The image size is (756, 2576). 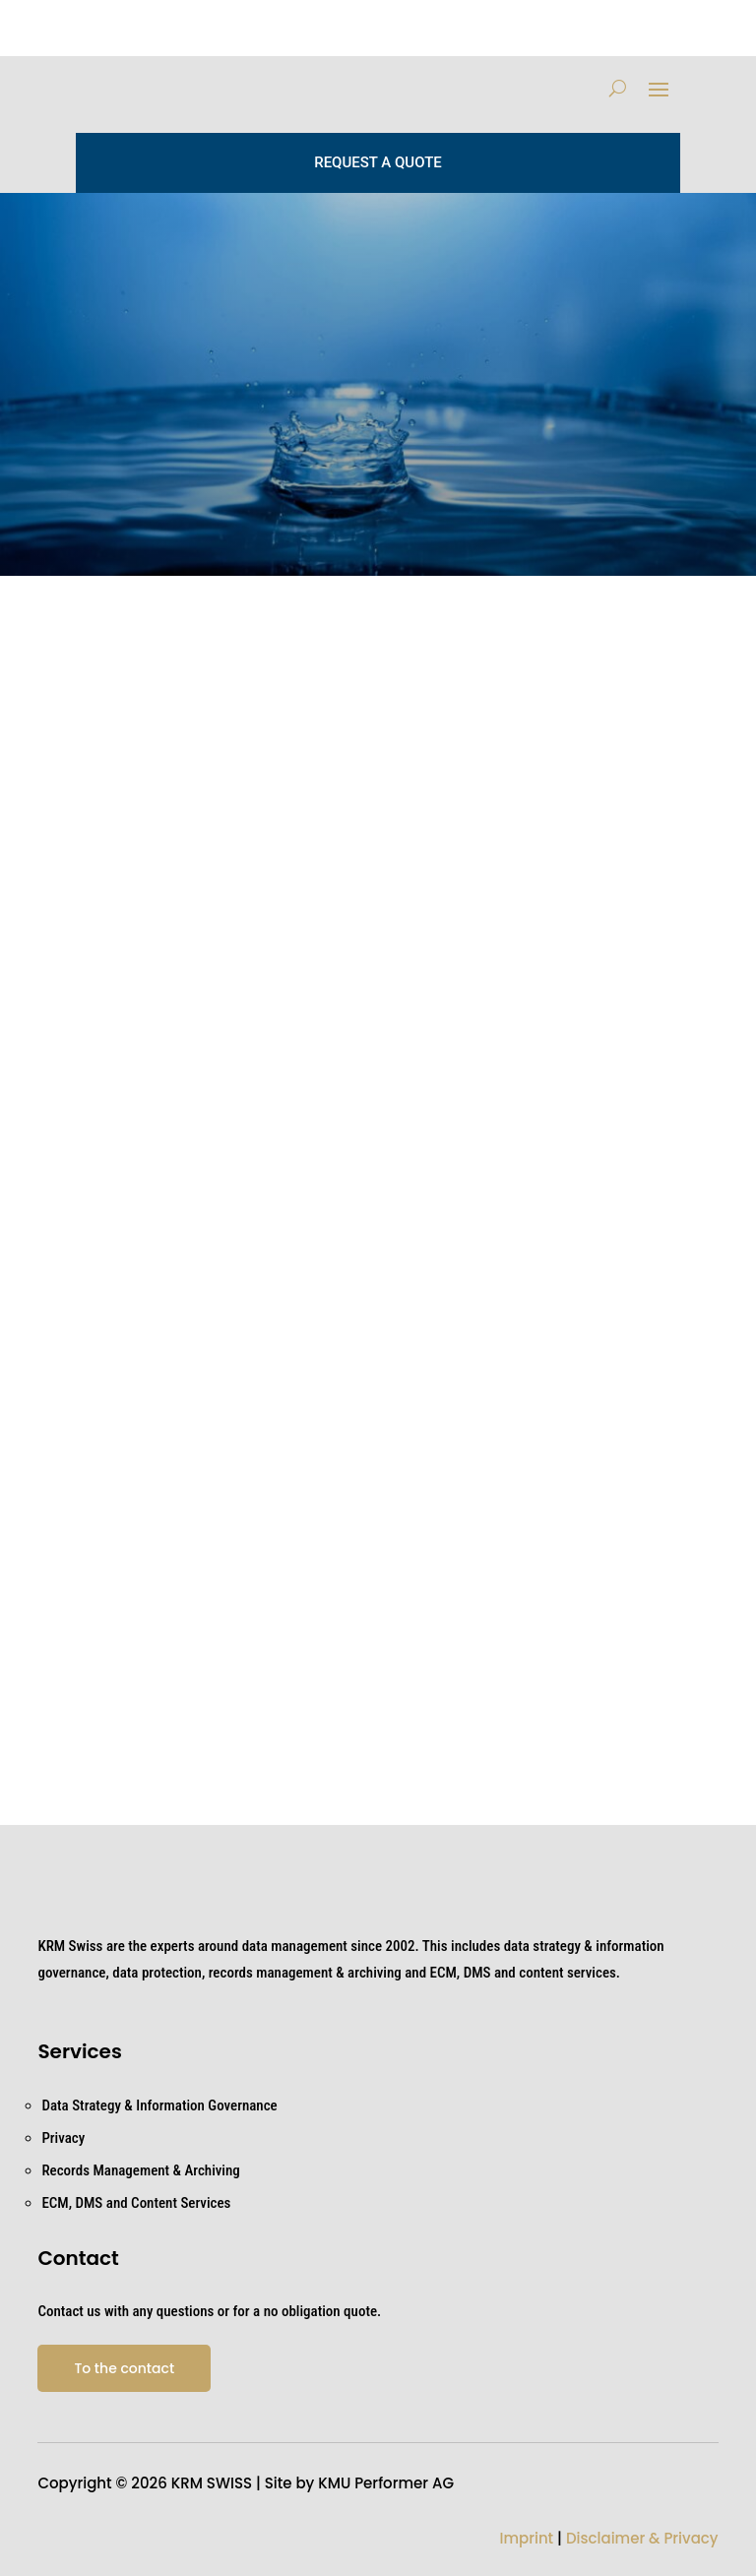 What do you see at coordinates (63, 2138) in the screenshot?
I see `Privacy` at bounding box center [63, 2138].